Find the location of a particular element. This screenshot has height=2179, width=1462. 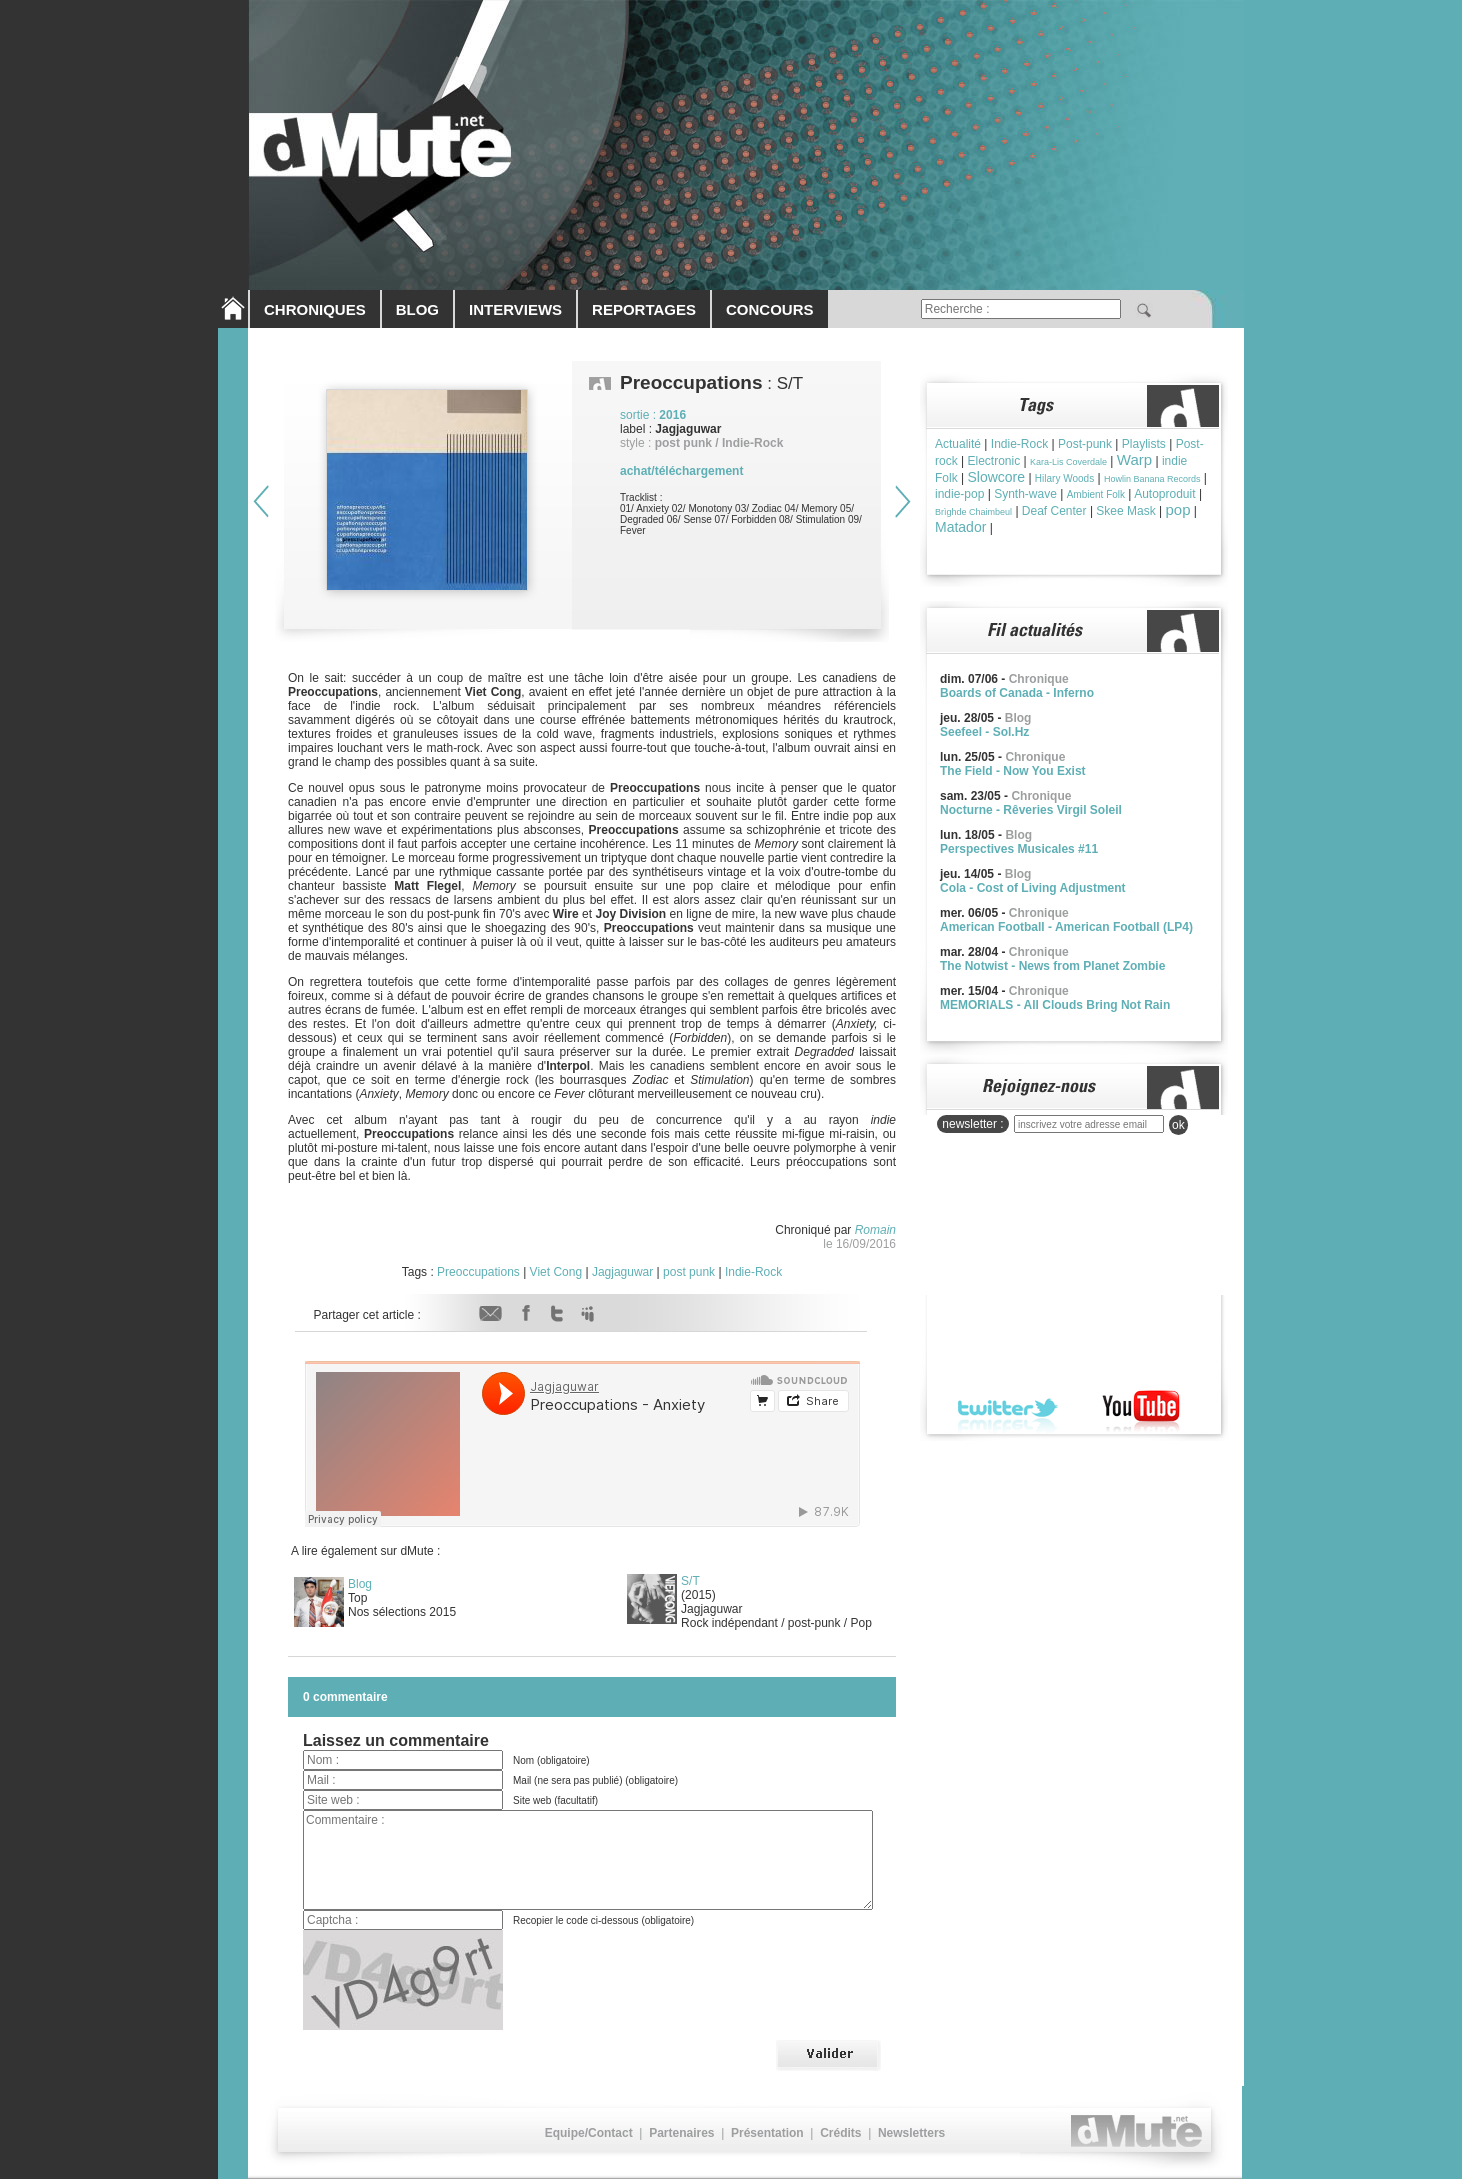

Equipe/Contact is located at coordinates (589, 2133).